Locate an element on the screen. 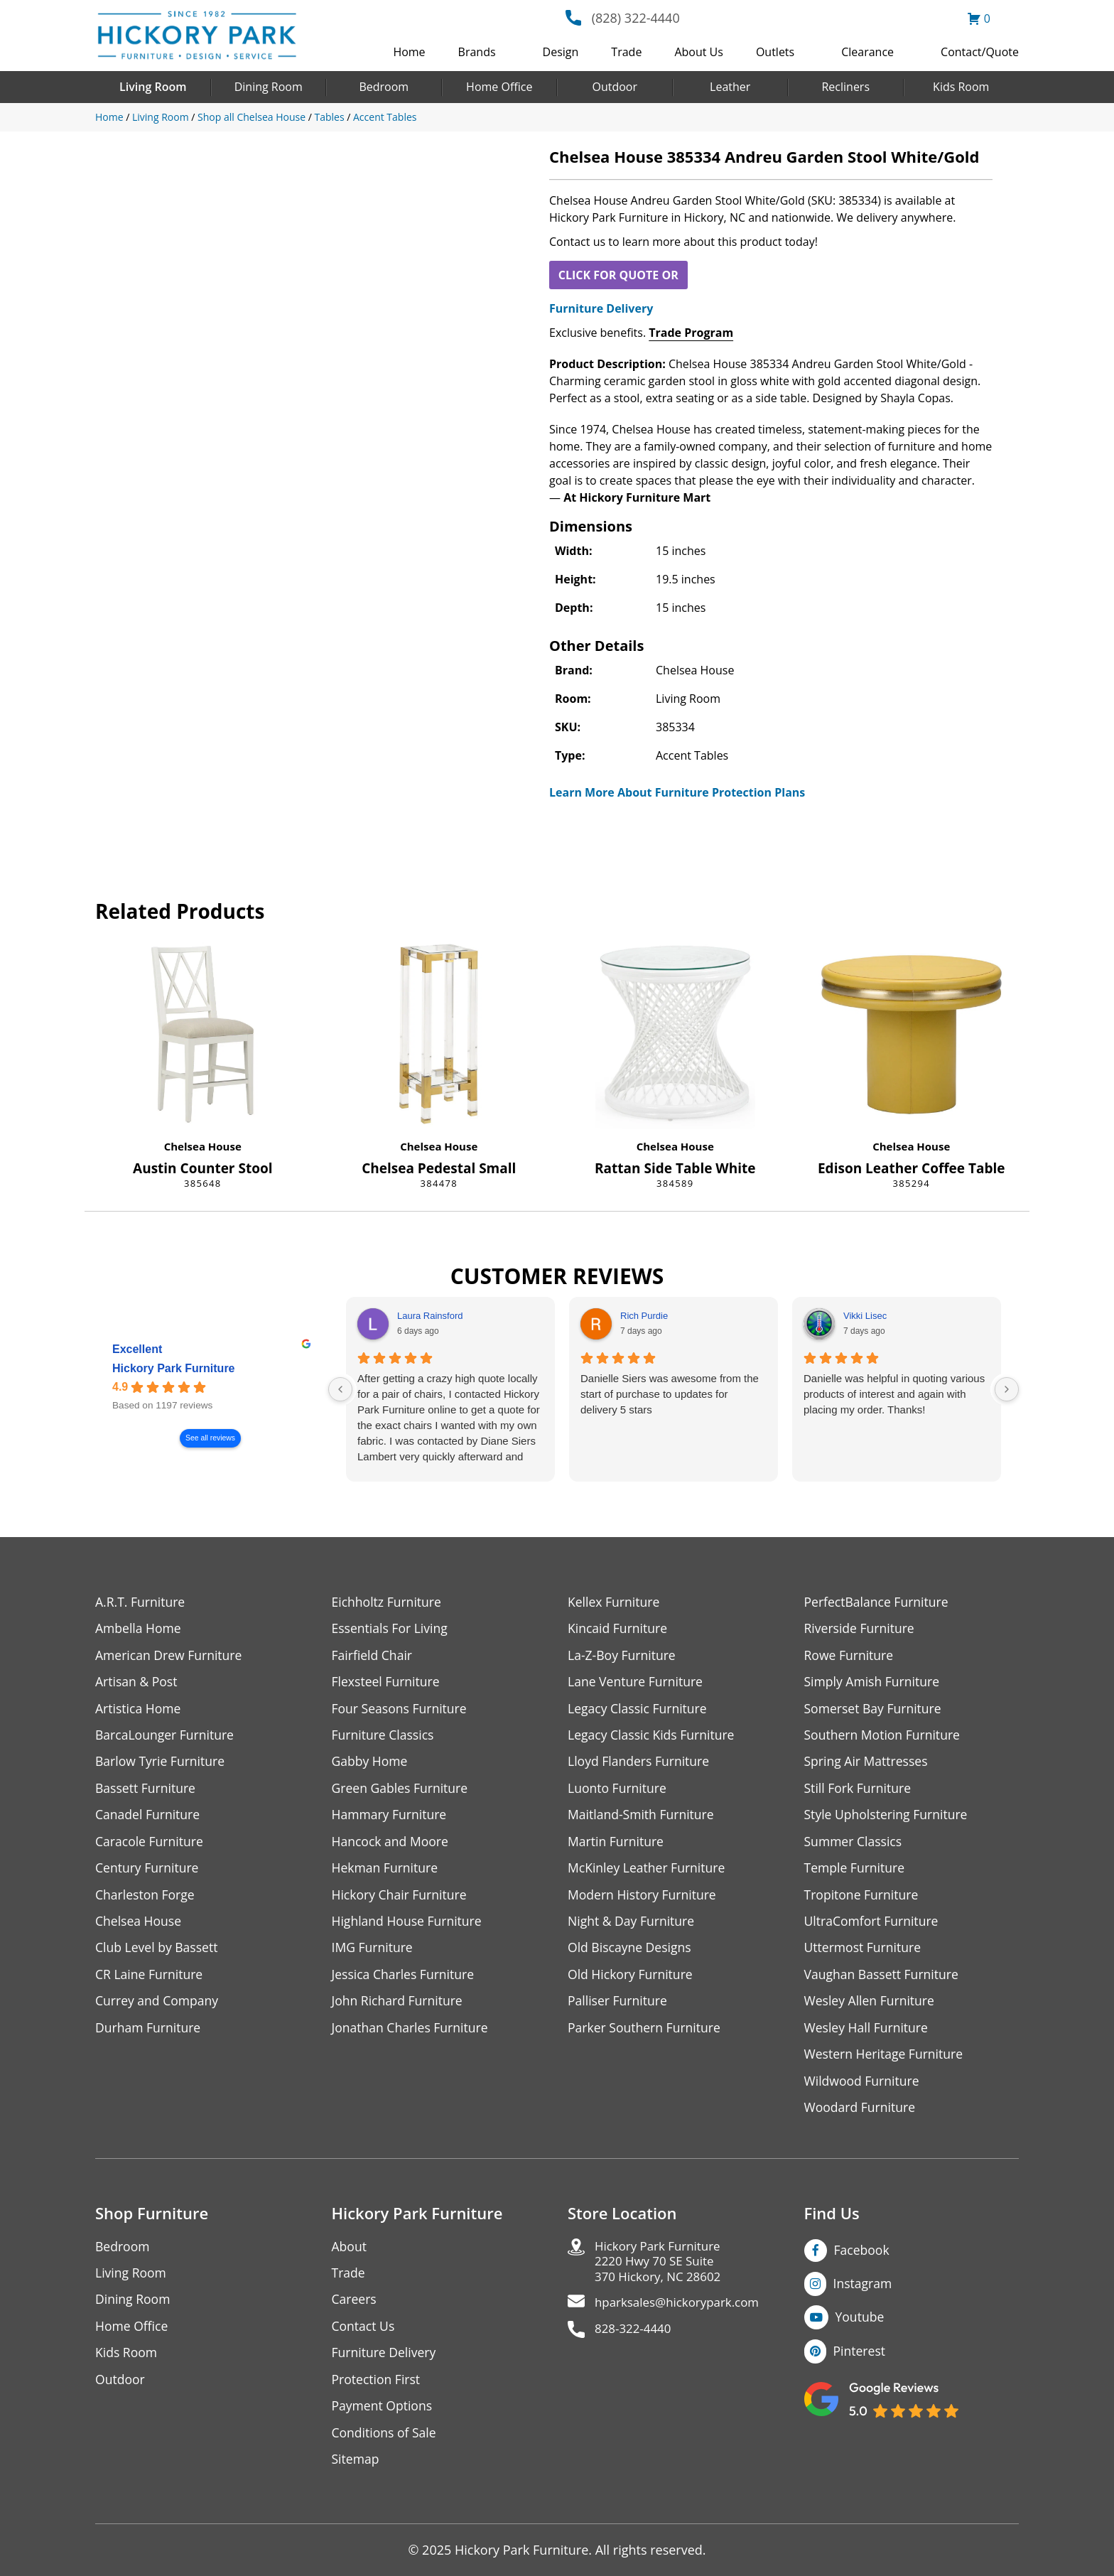 The image size is (1114, 2576). American Drew Furniture is located at coordinates (170, 1656).